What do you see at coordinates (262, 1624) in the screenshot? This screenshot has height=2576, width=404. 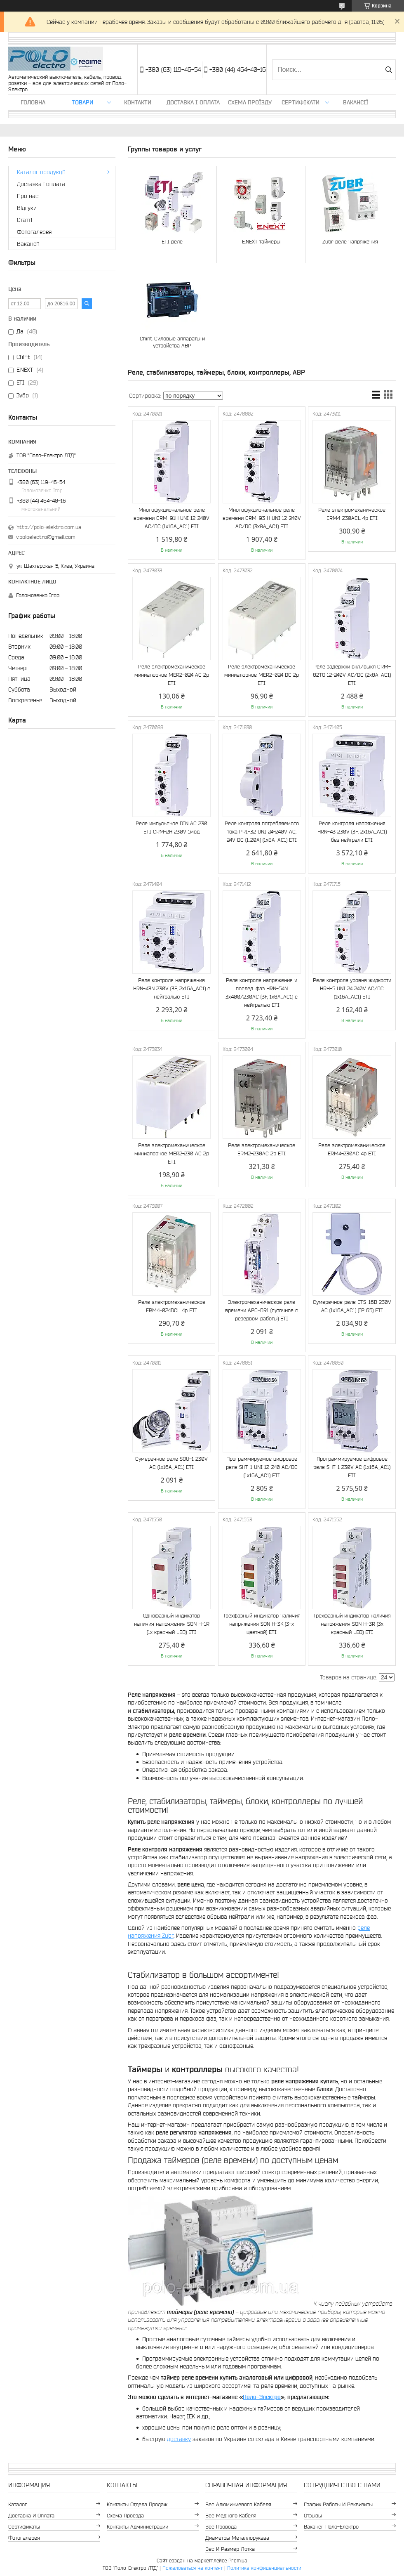 I see `Трехфазный индикатор наличия напряжения SON H-3K (3-х цветной) ETI` at bounding box center [262, 1624].